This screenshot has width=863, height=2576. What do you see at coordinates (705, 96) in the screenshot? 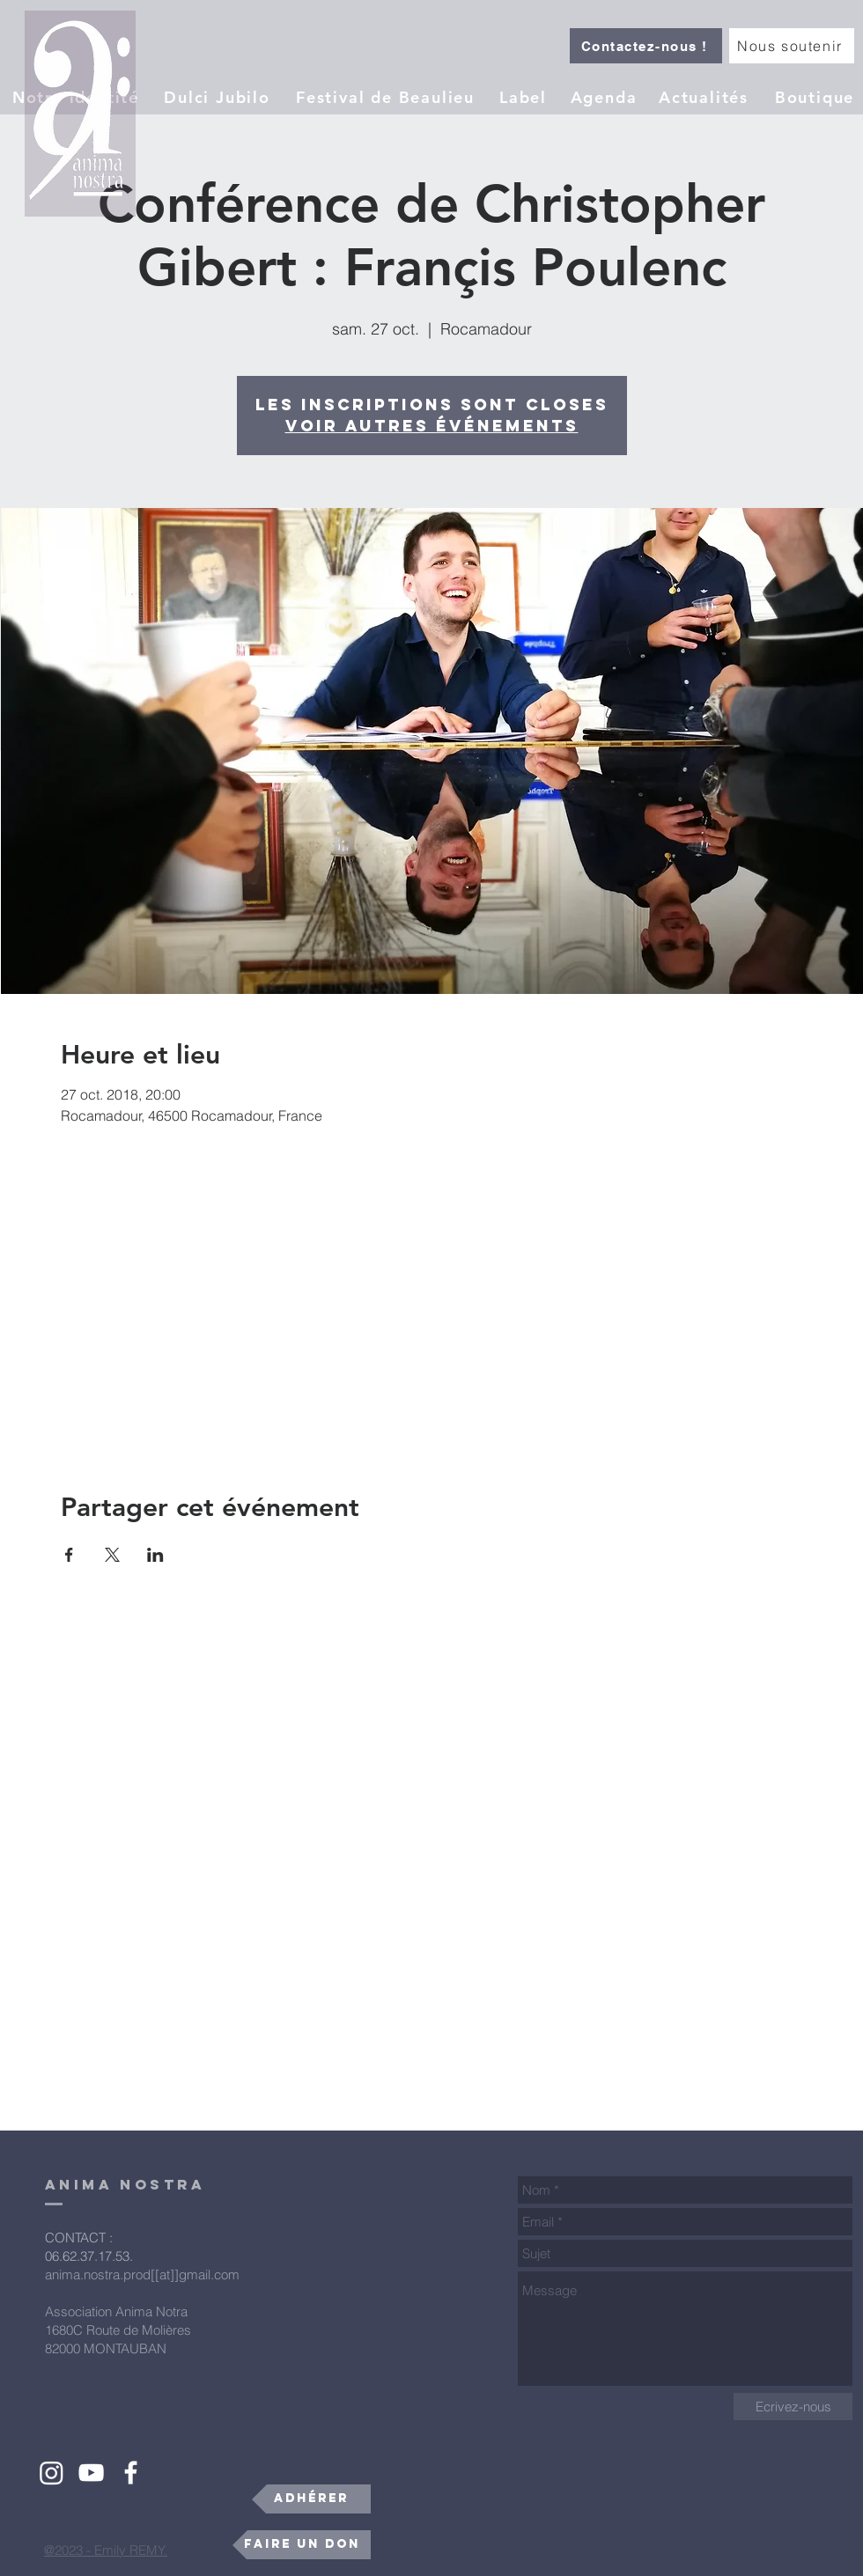
I see `[Actualités]` at bounding box center [705, 96].